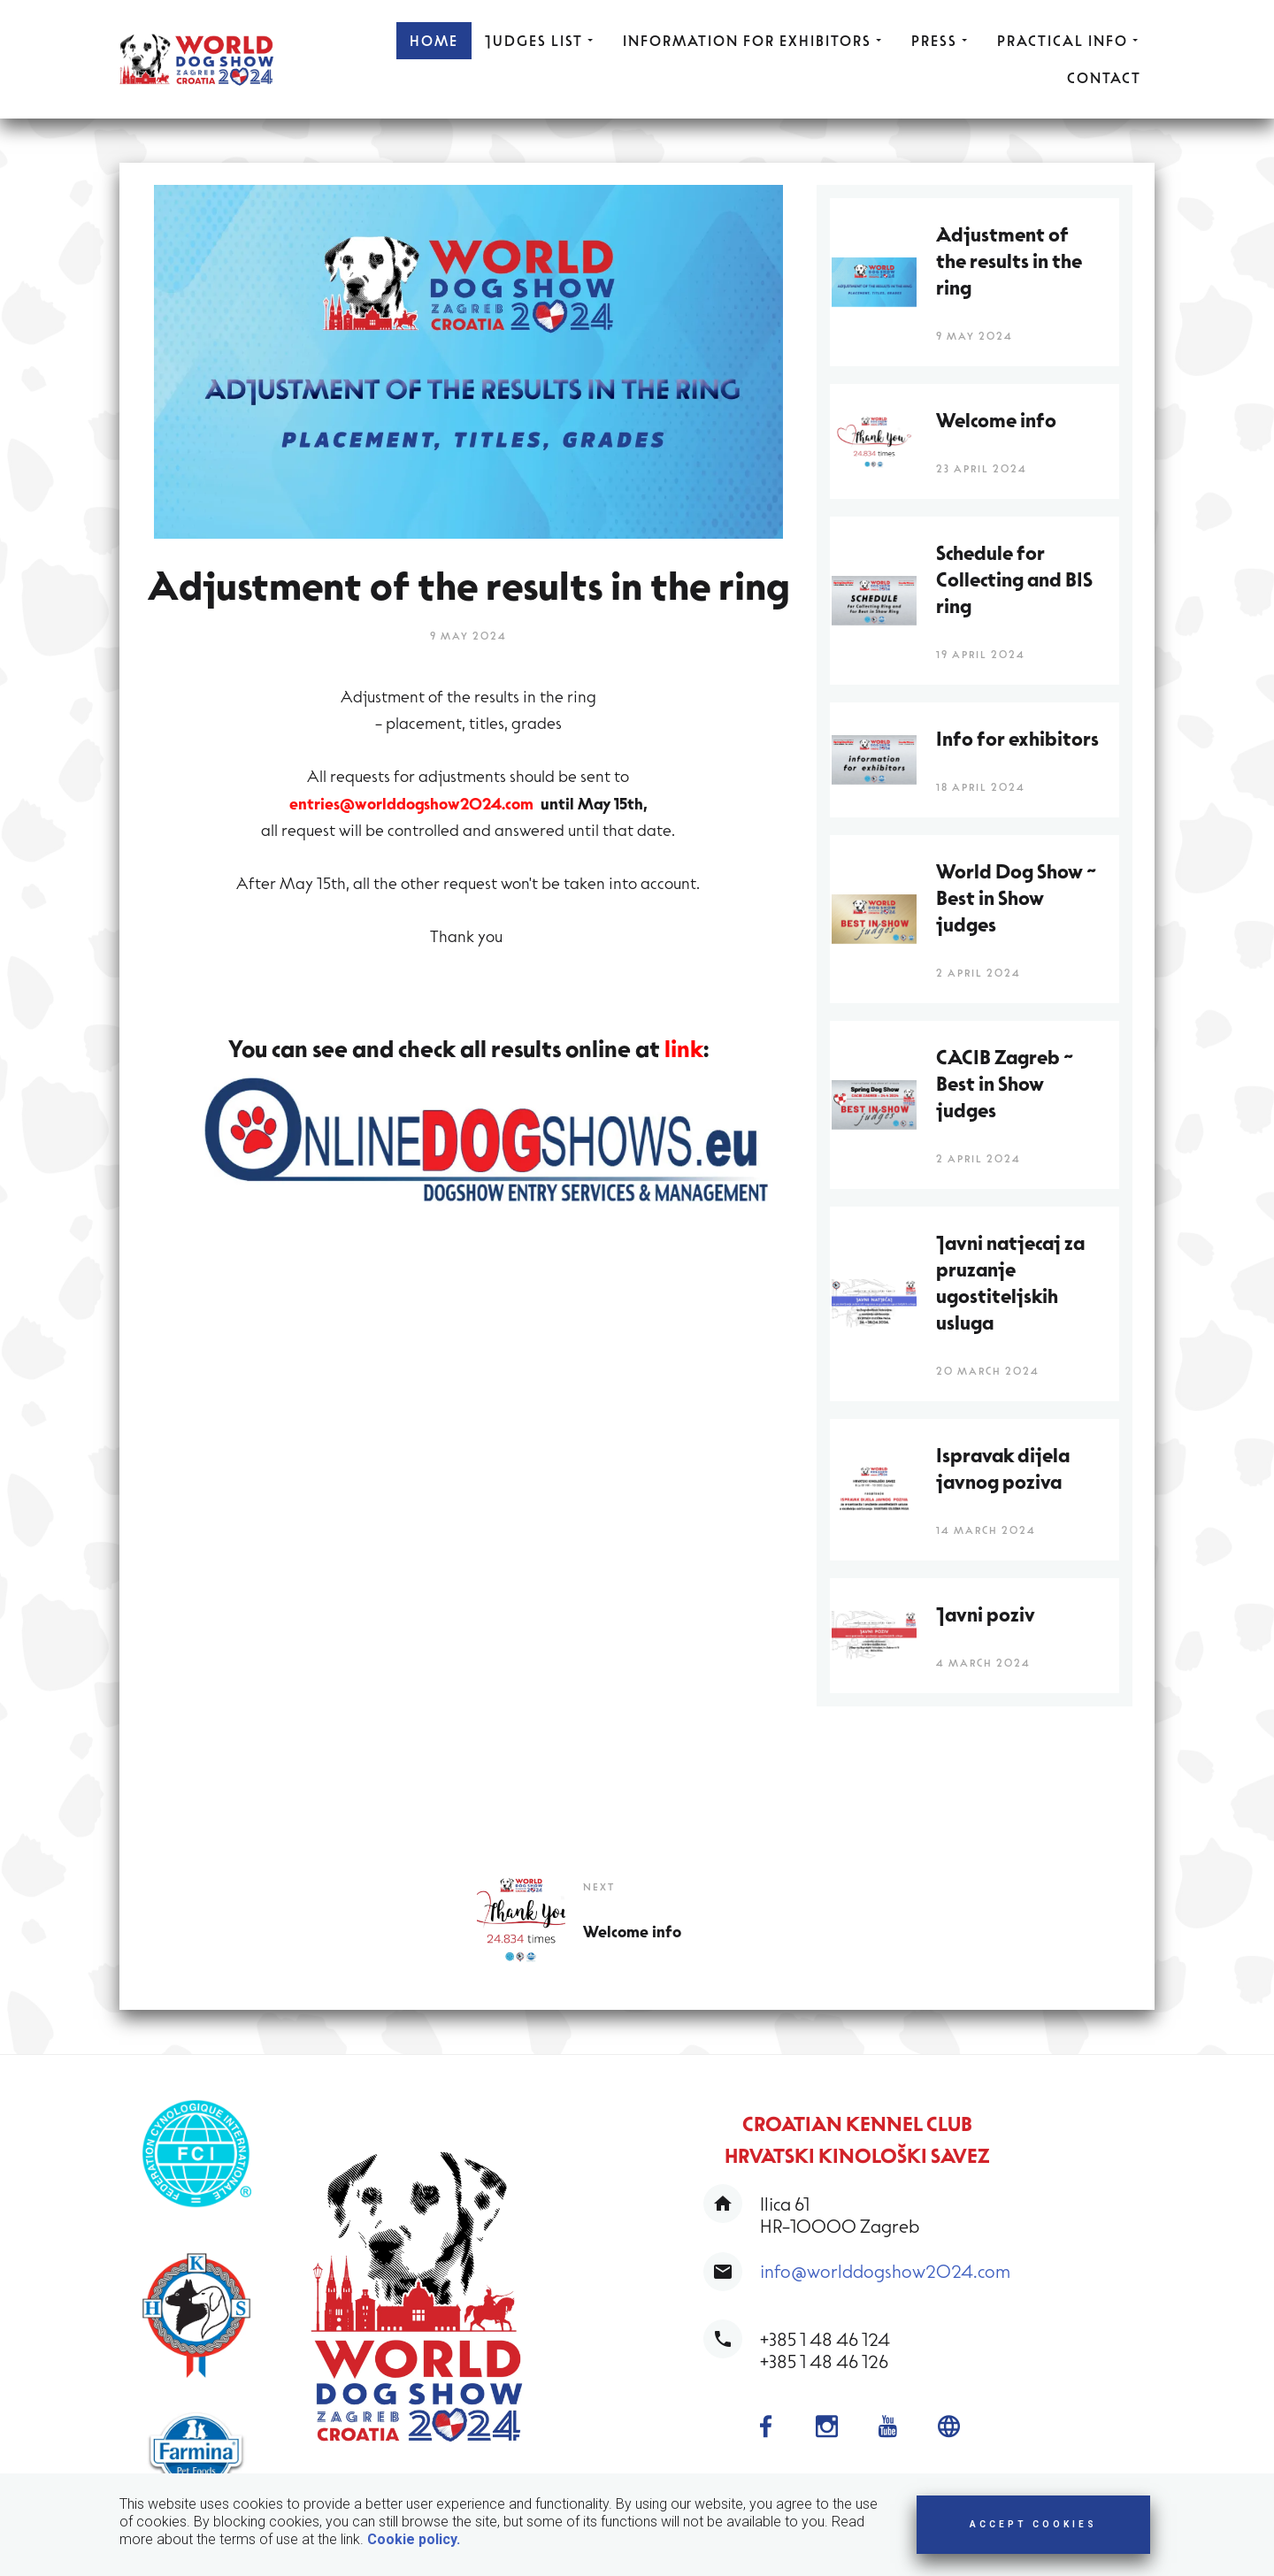 Image resolution: width=1274 pixels, height=2576 pixels. I want to click on JUDGES LIST, so click(540, 40).